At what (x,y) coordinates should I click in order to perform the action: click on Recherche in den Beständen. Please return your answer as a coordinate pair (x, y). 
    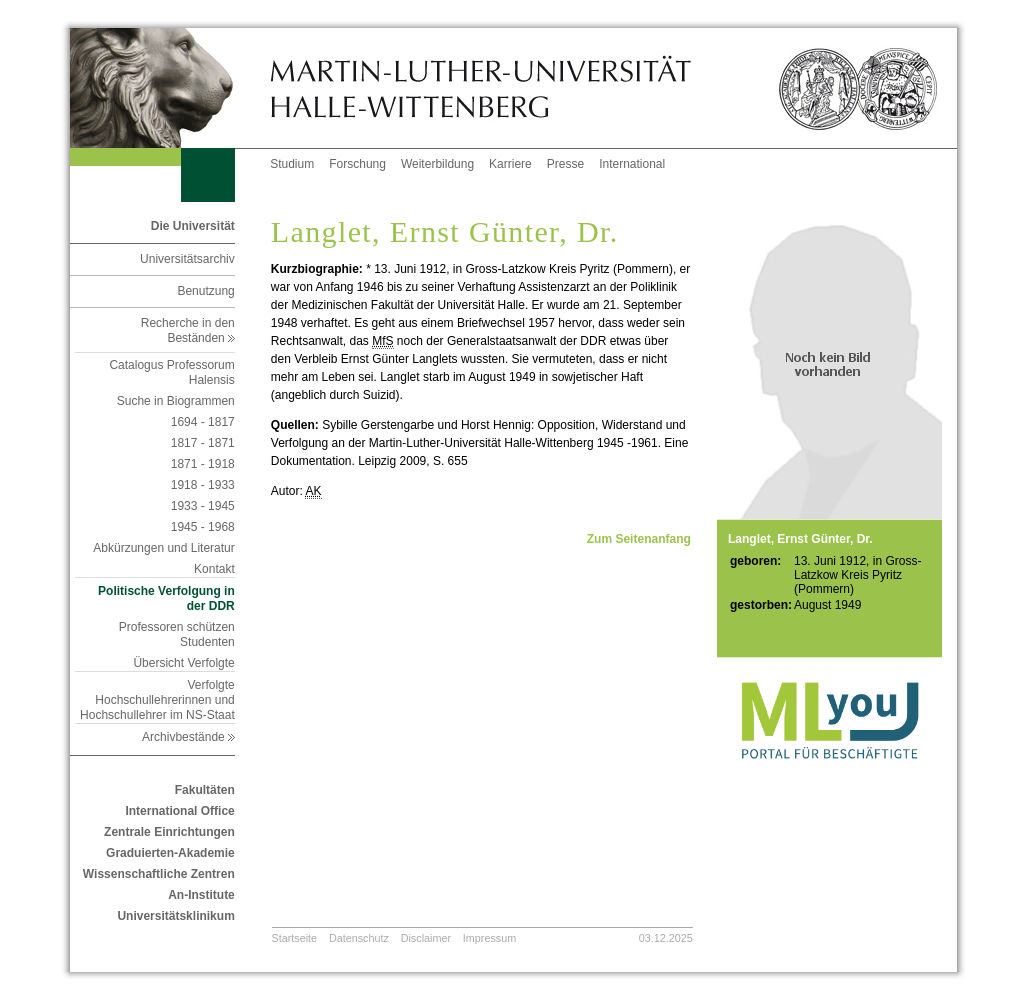
    Looking at the image, I should click on (188, 330).